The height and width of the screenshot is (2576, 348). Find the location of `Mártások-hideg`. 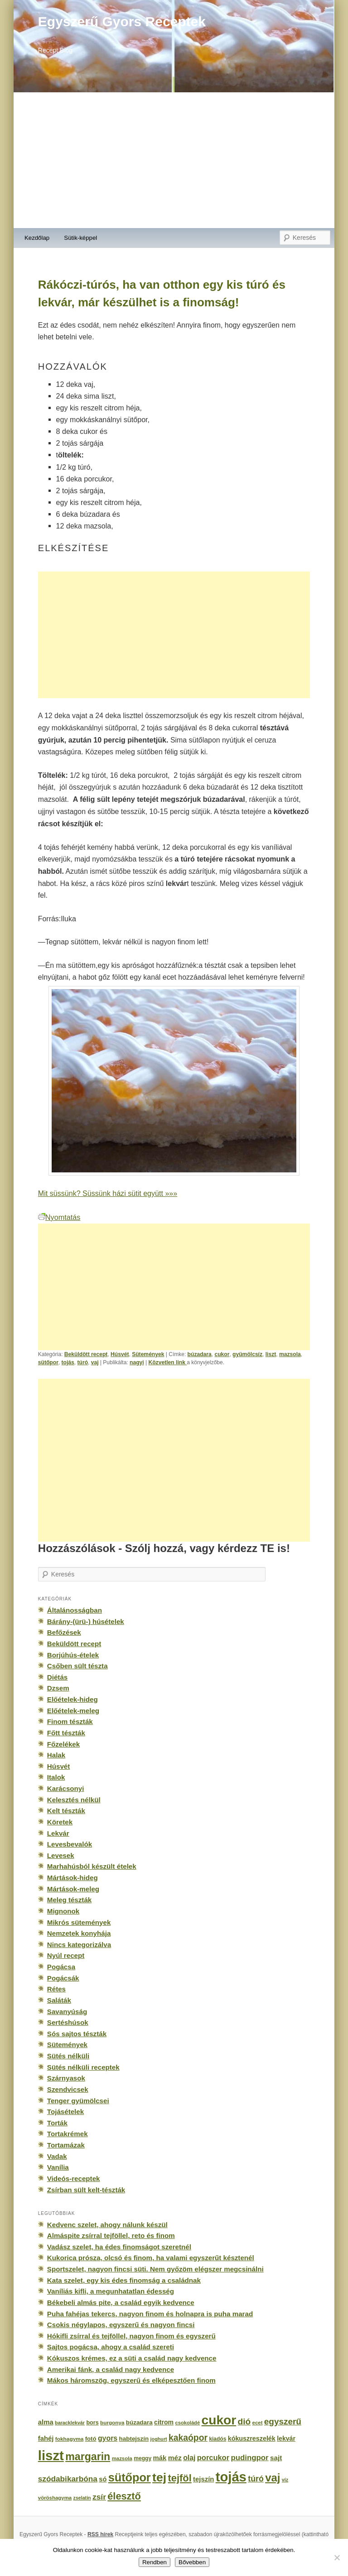

Mártások-hideg is located at coordinates (72, 1877).